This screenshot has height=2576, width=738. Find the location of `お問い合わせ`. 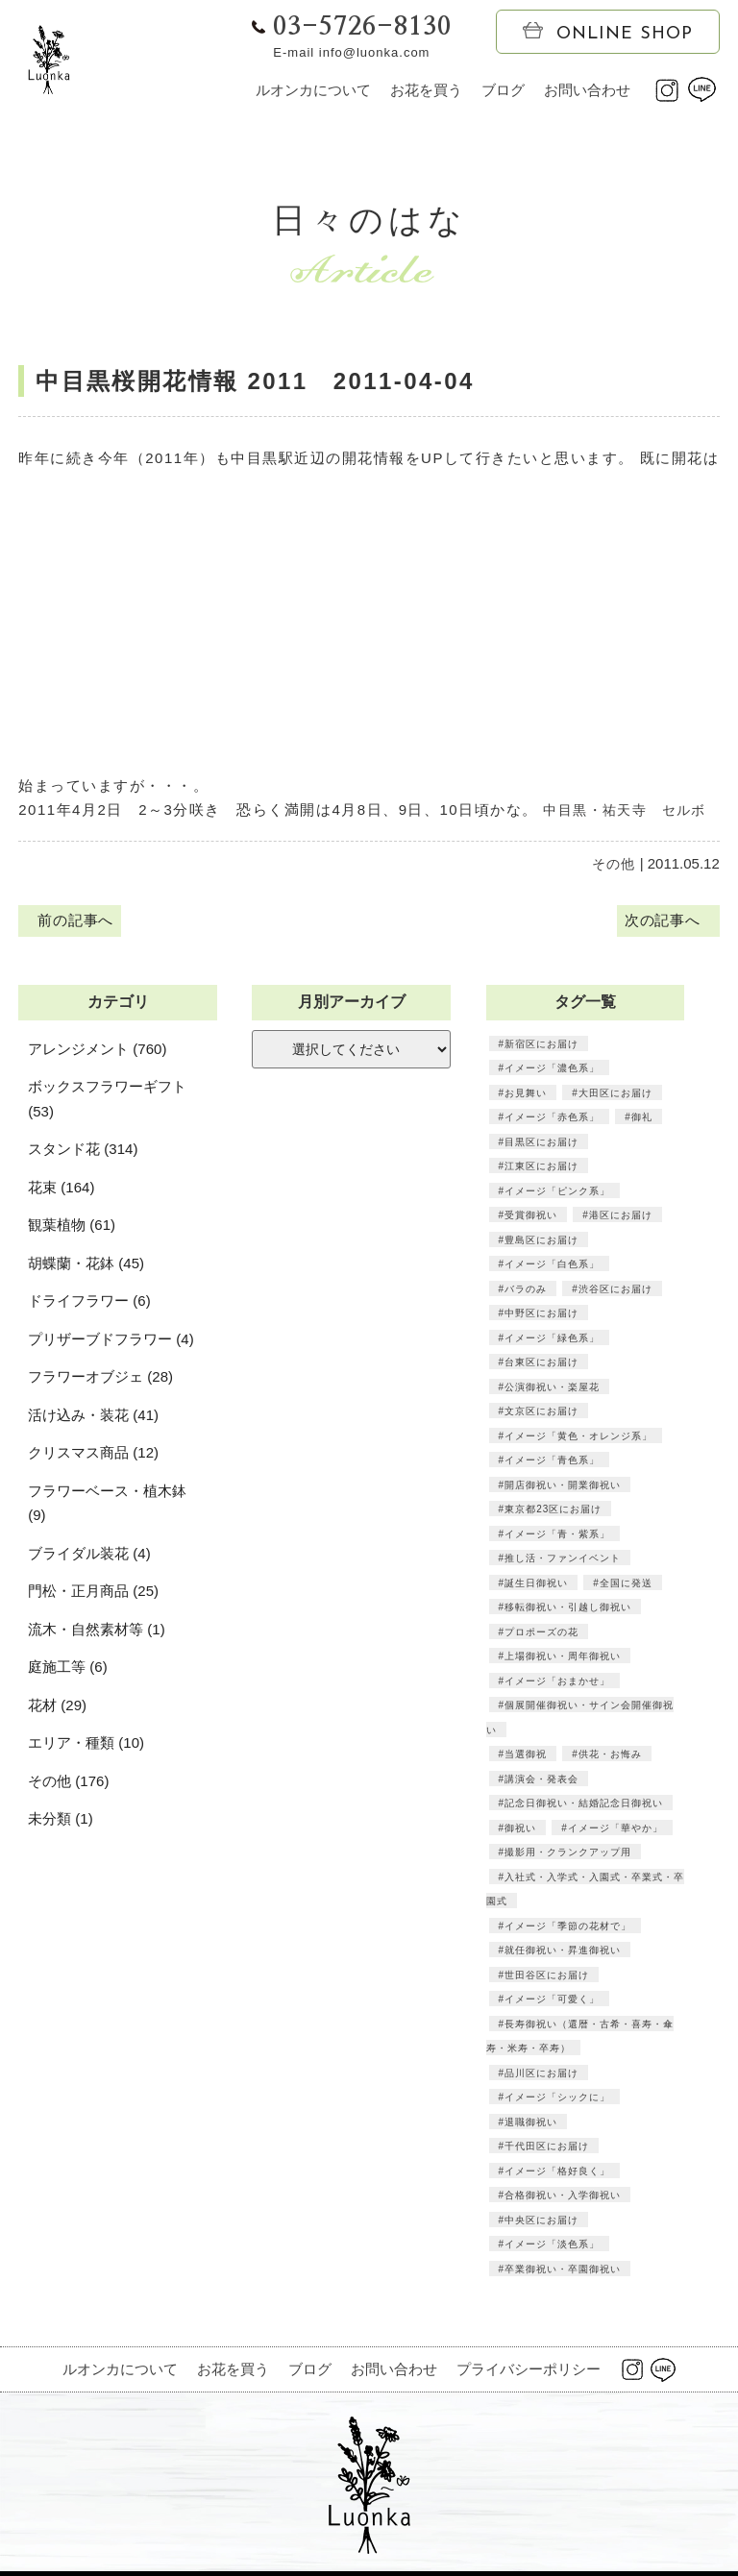

お問い合わせ is located at coordinates (587, 90).